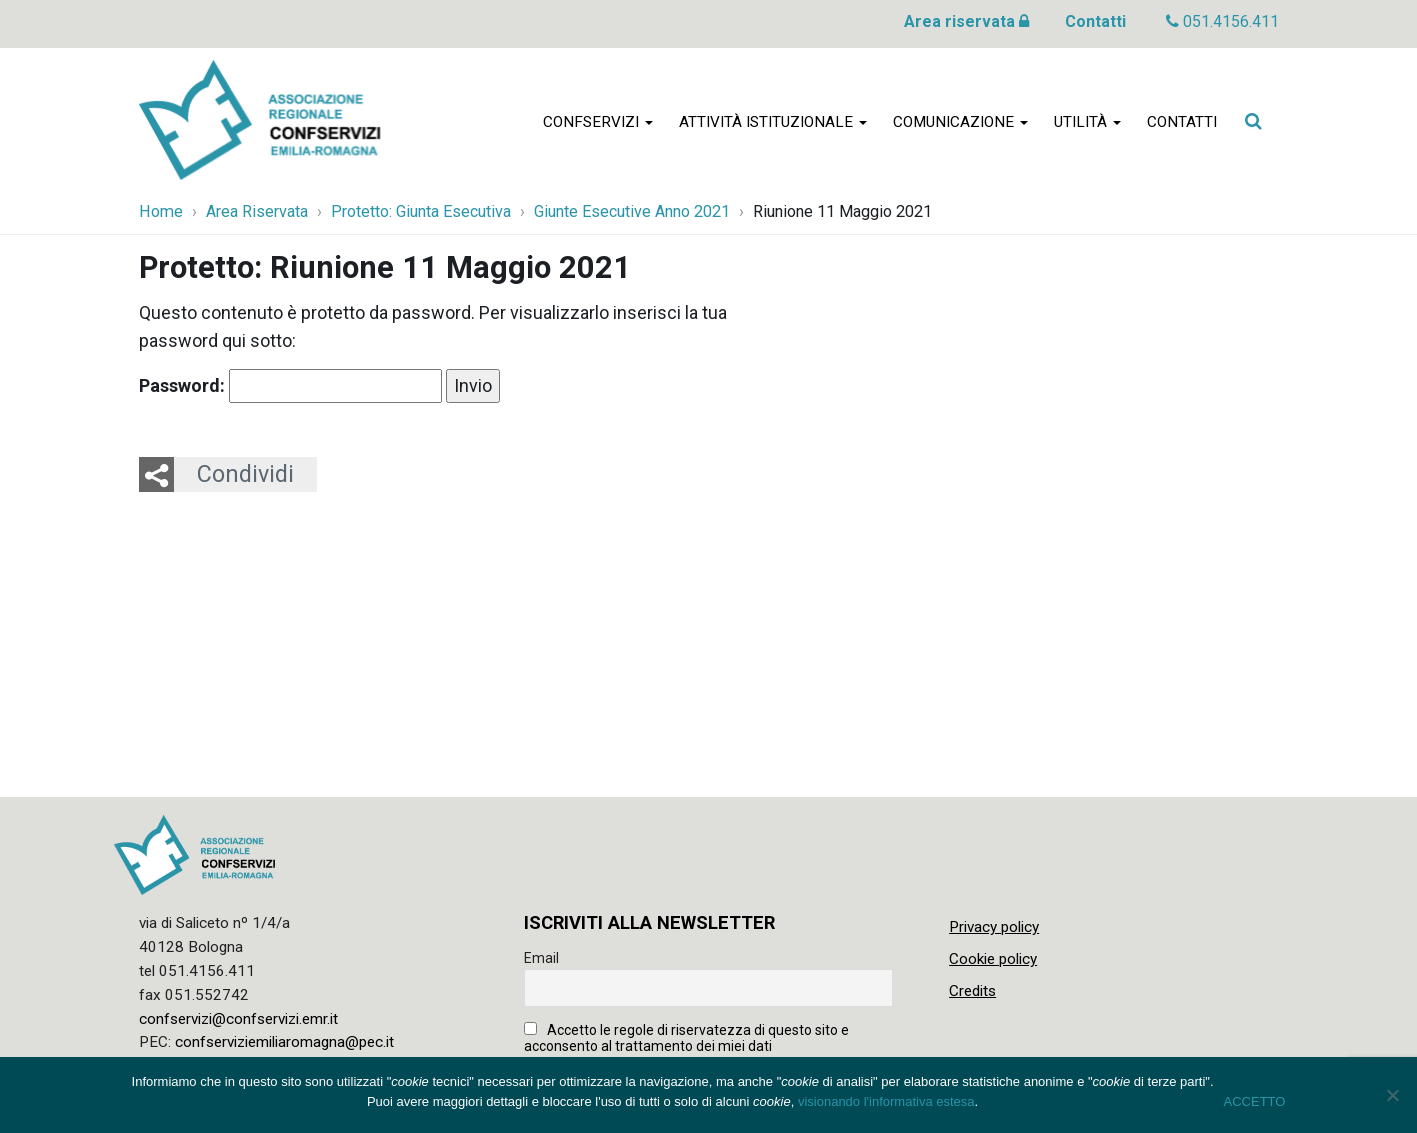  I want to click on visionando l'informativa estesa, so click(886, 1101).